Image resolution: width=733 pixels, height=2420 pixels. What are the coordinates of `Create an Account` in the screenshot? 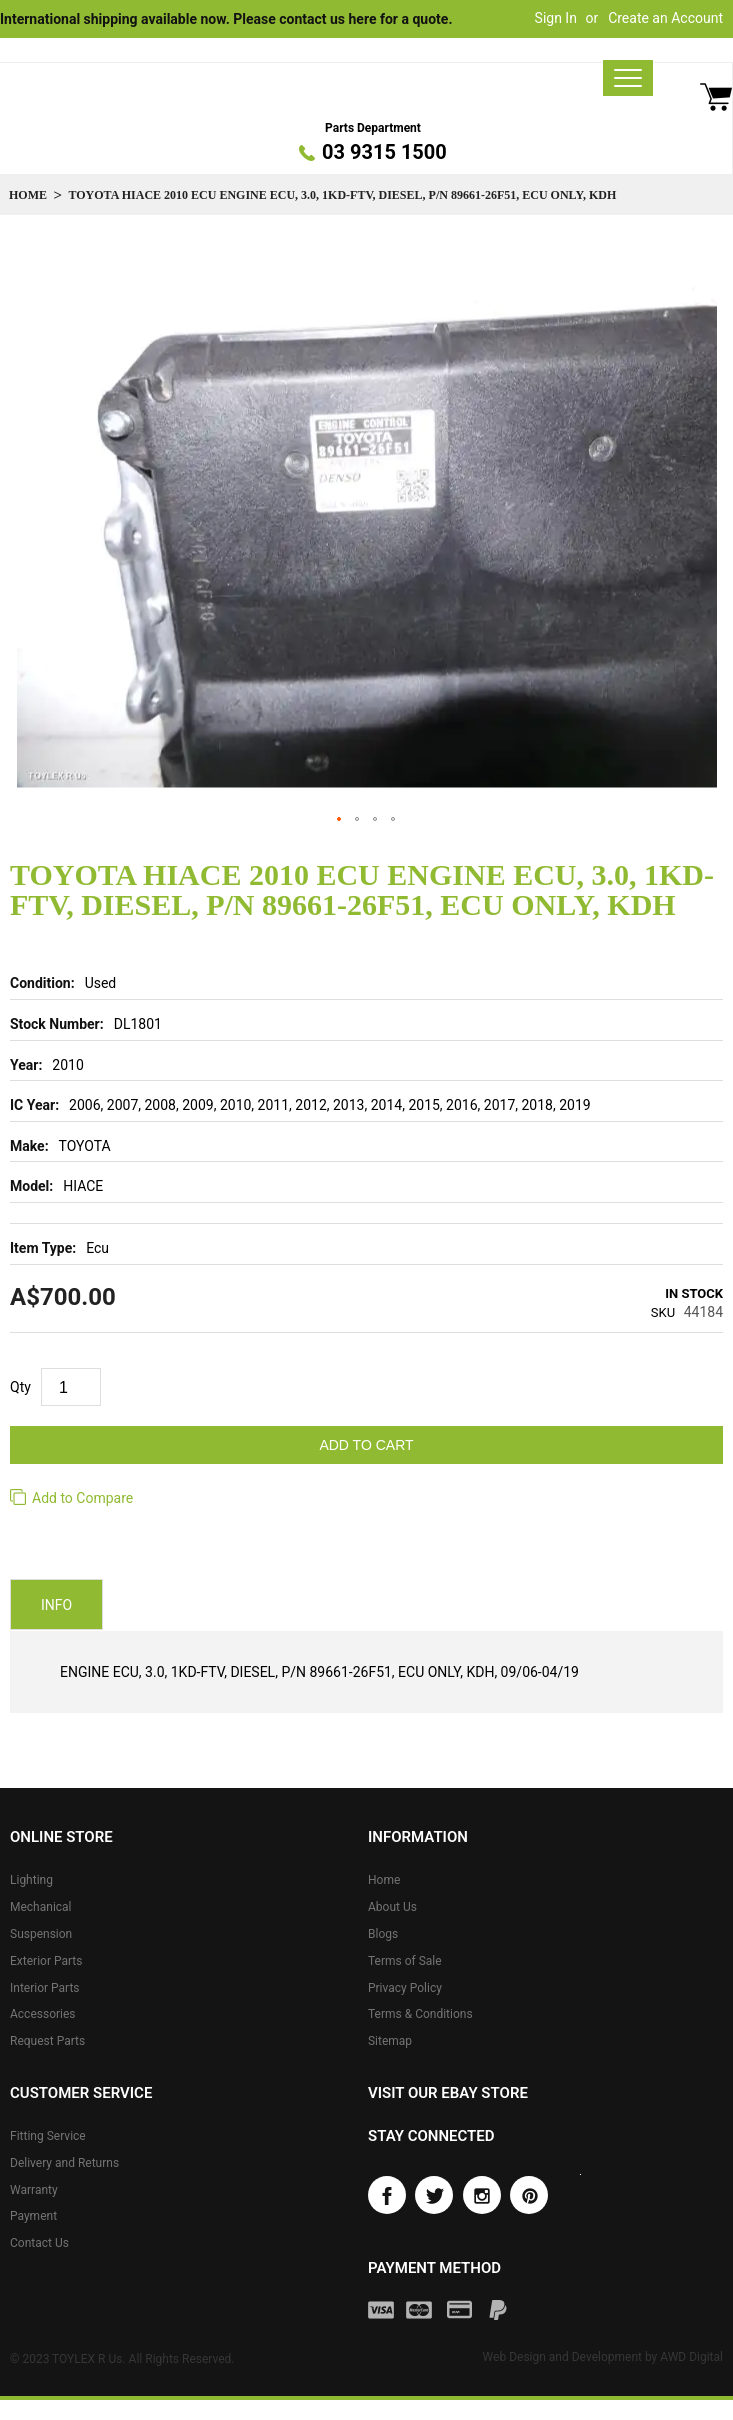 It's located at (665, 18).